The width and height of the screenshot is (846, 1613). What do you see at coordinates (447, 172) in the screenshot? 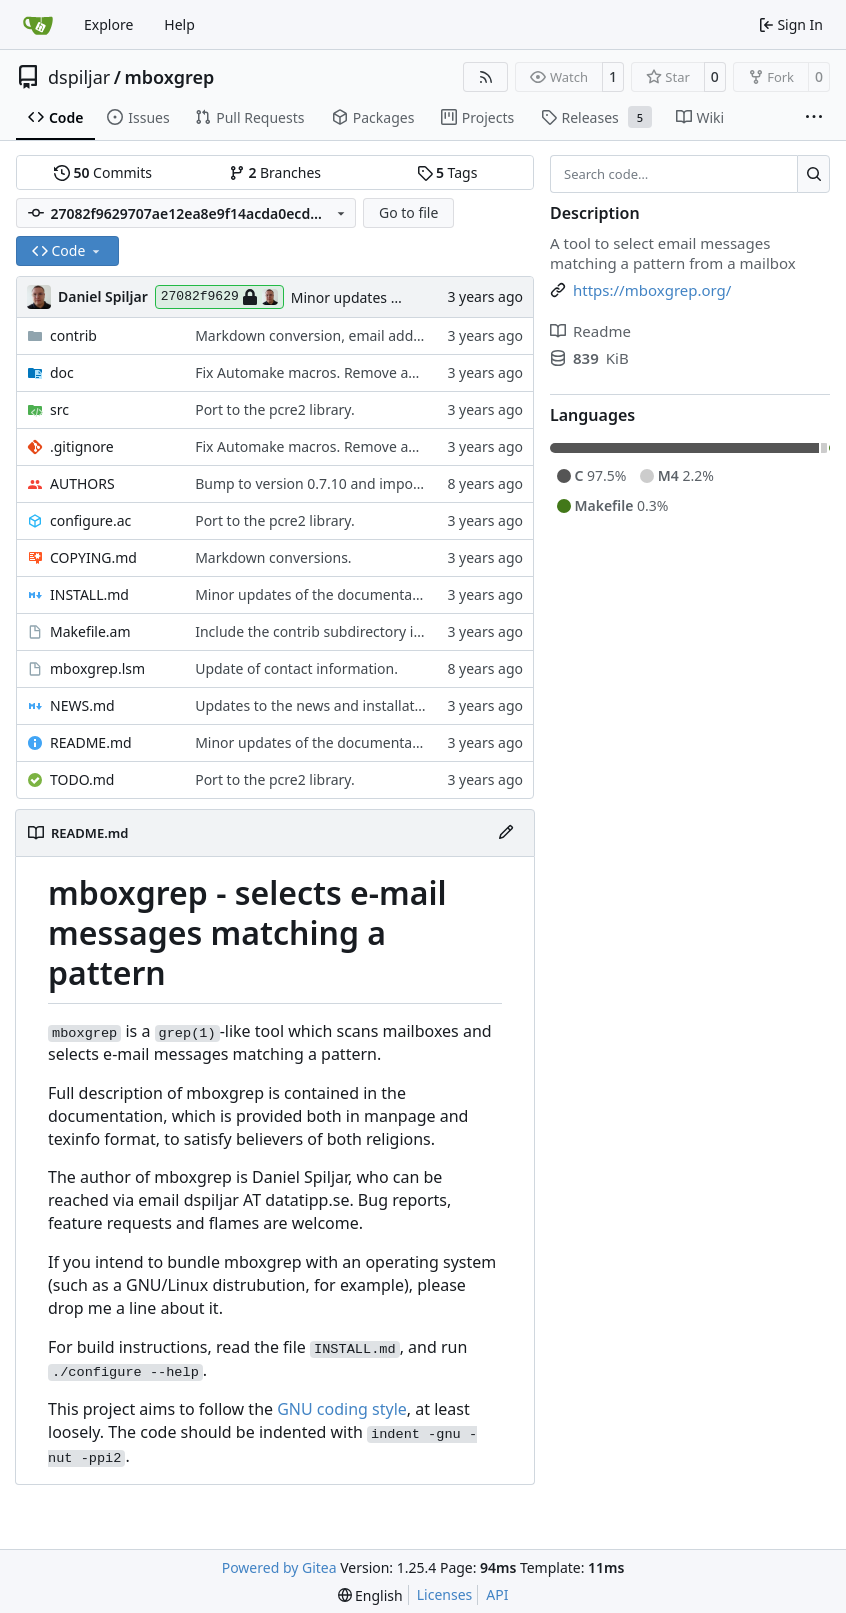
I see `Tags` at bounding box center [447, 172].